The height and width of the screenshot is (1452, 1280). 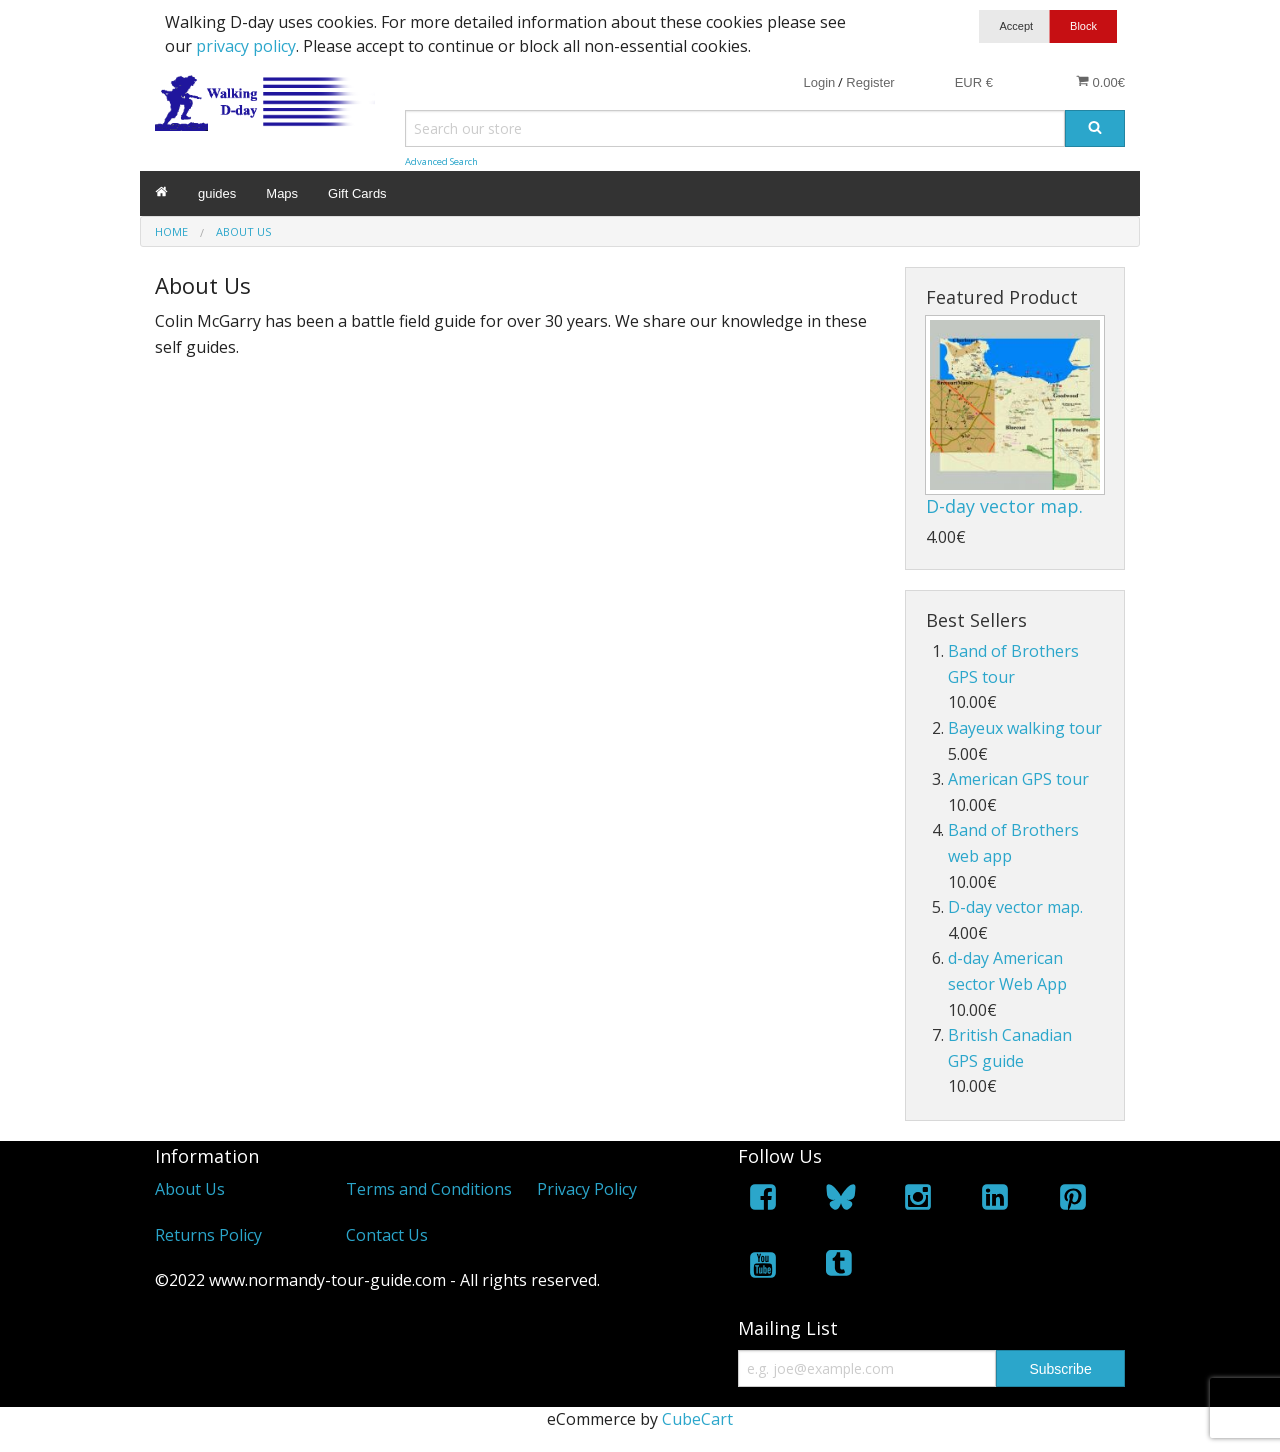 What do you see at coordinates (190, 1189) in the screenshot?
I see `About Us` at bounding box center [190, 1189].